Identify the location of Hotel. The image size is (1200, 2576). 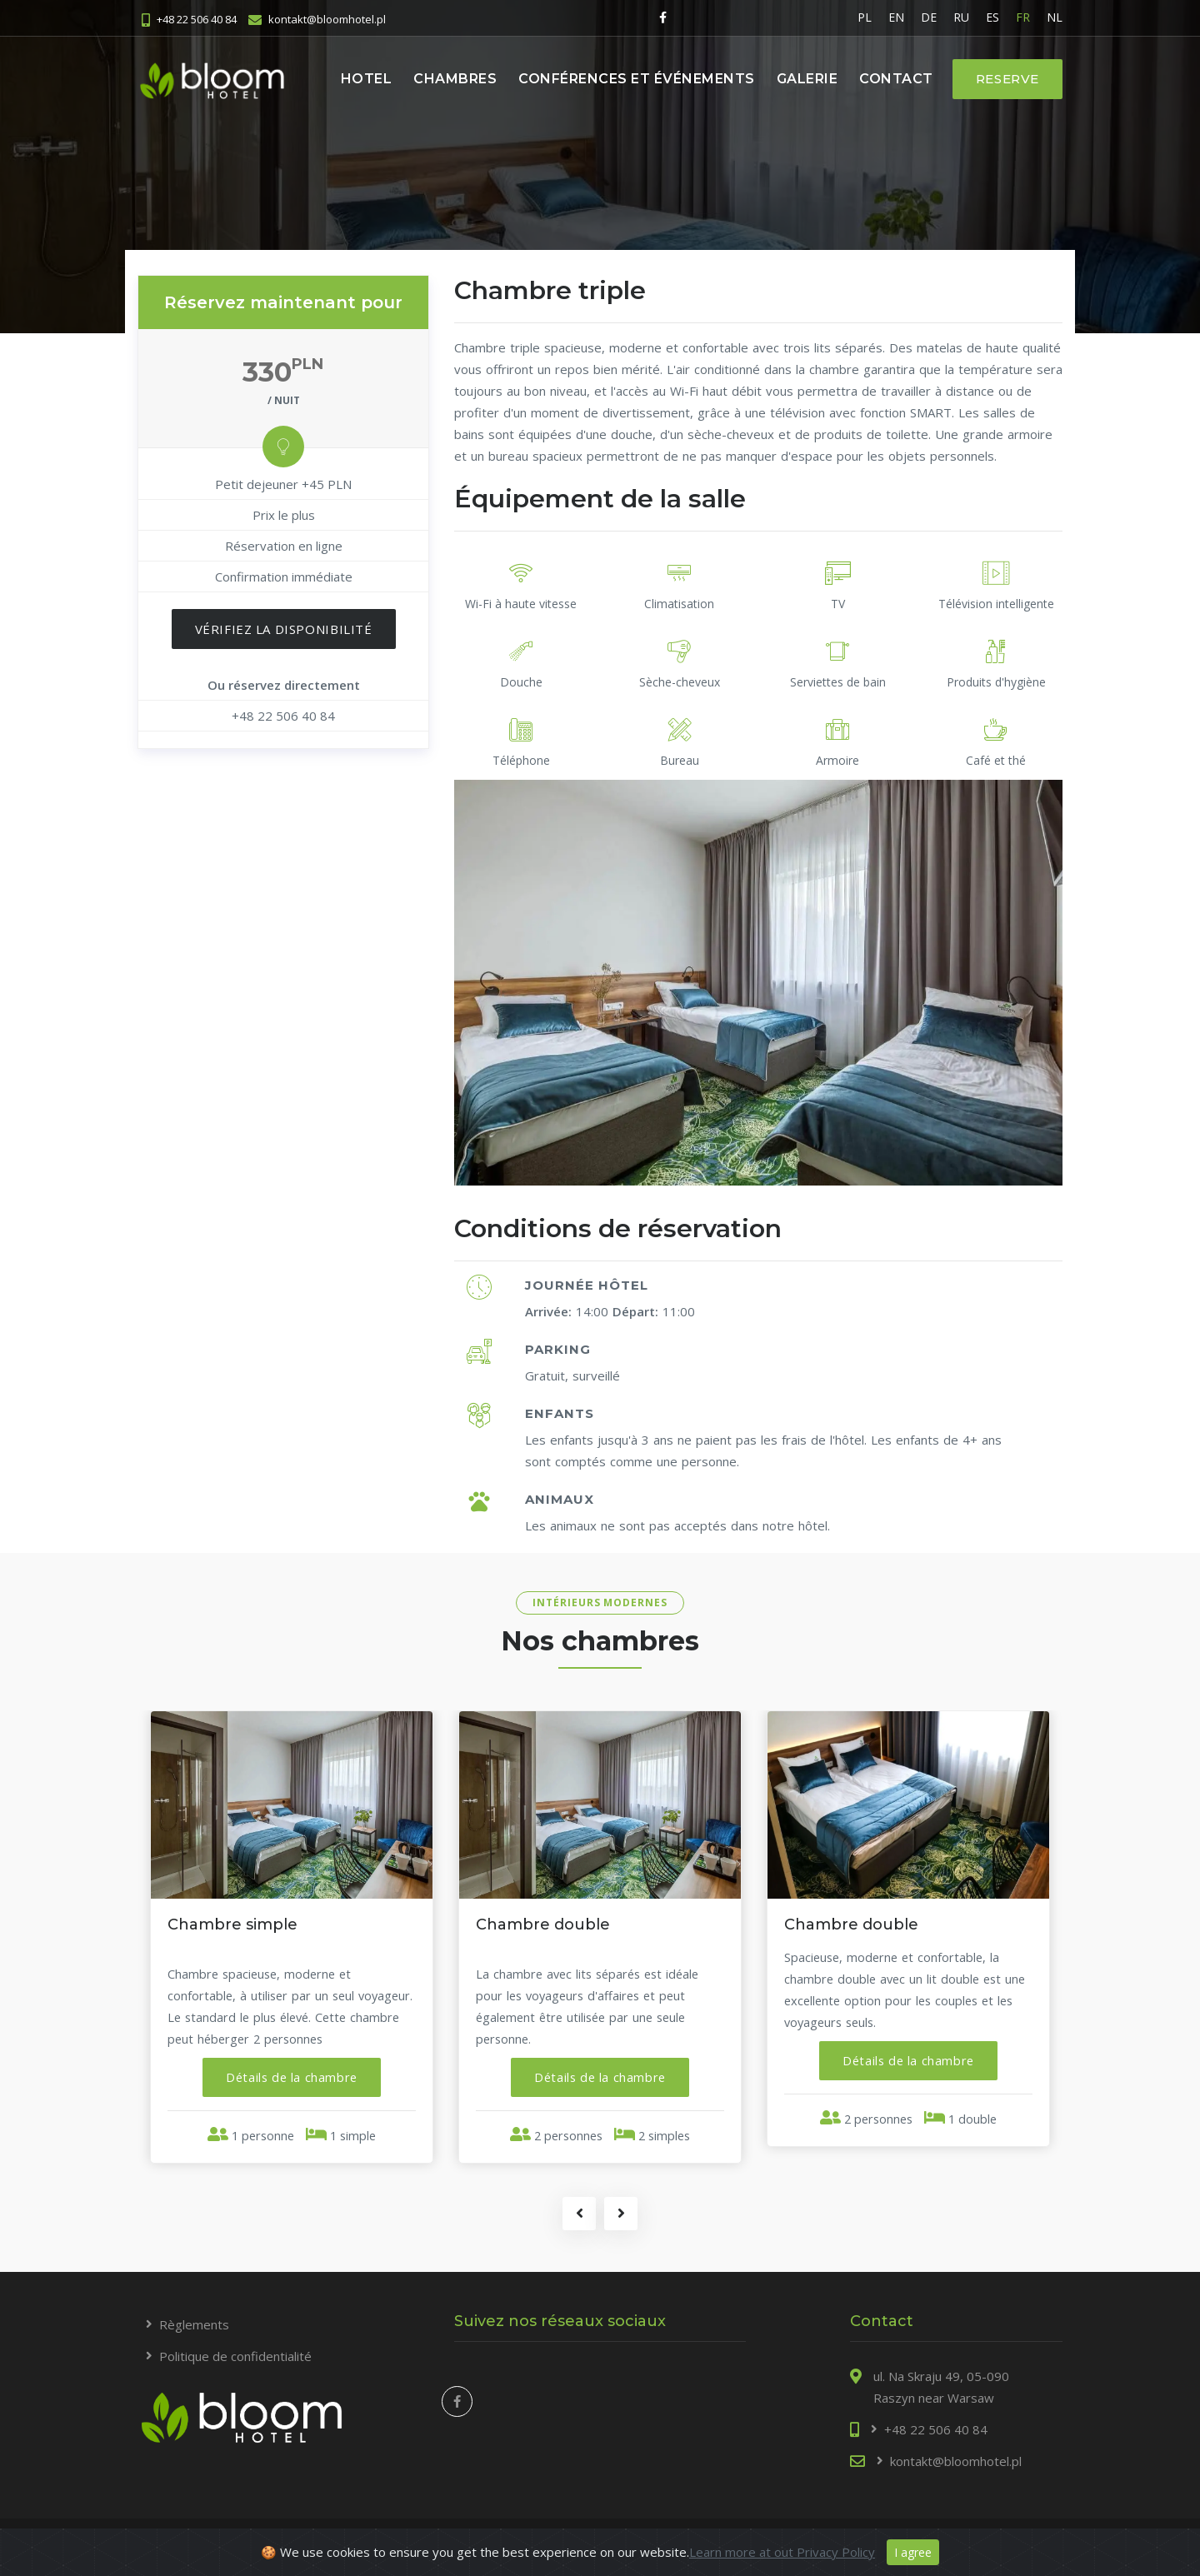
(366, 78).